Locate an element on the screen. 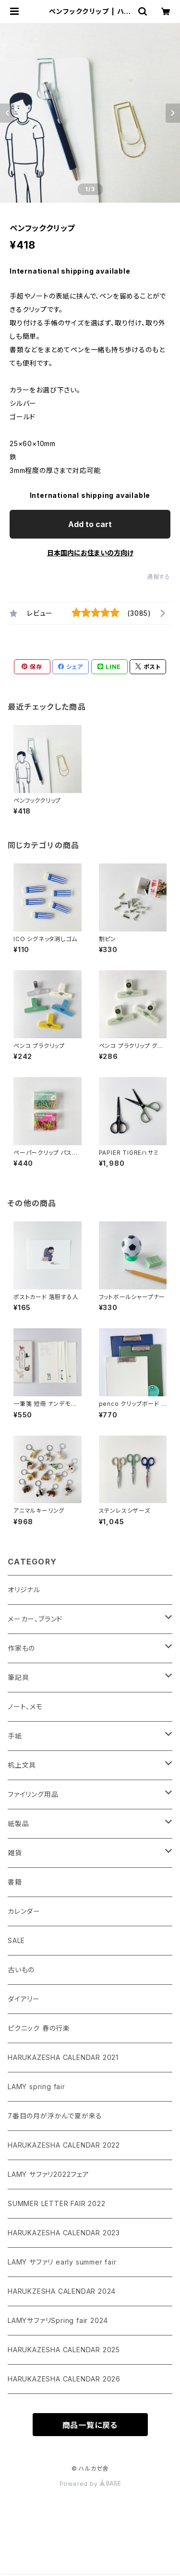  書籍 is located at coordinates (15, 1882).